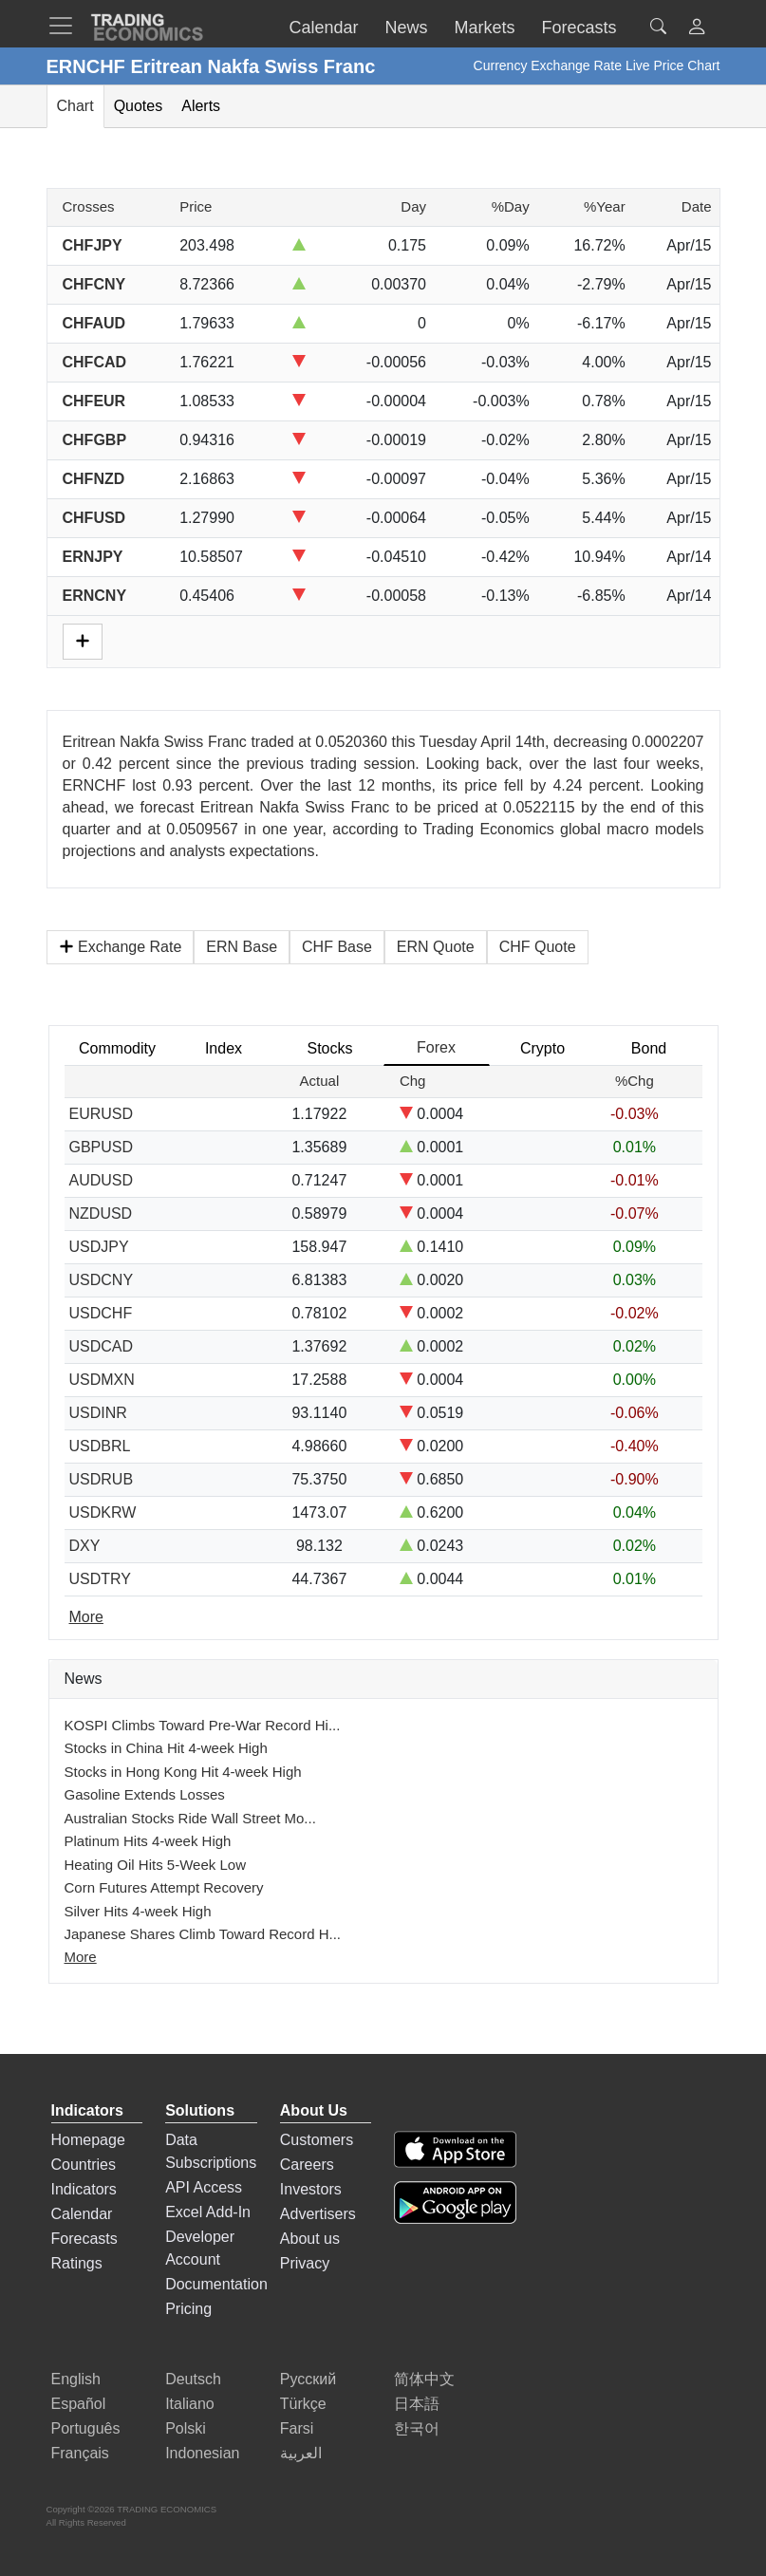 The image size is (766, 2576). I want to click on Corn Futures Attempt Recovery, so click(164, 1887).